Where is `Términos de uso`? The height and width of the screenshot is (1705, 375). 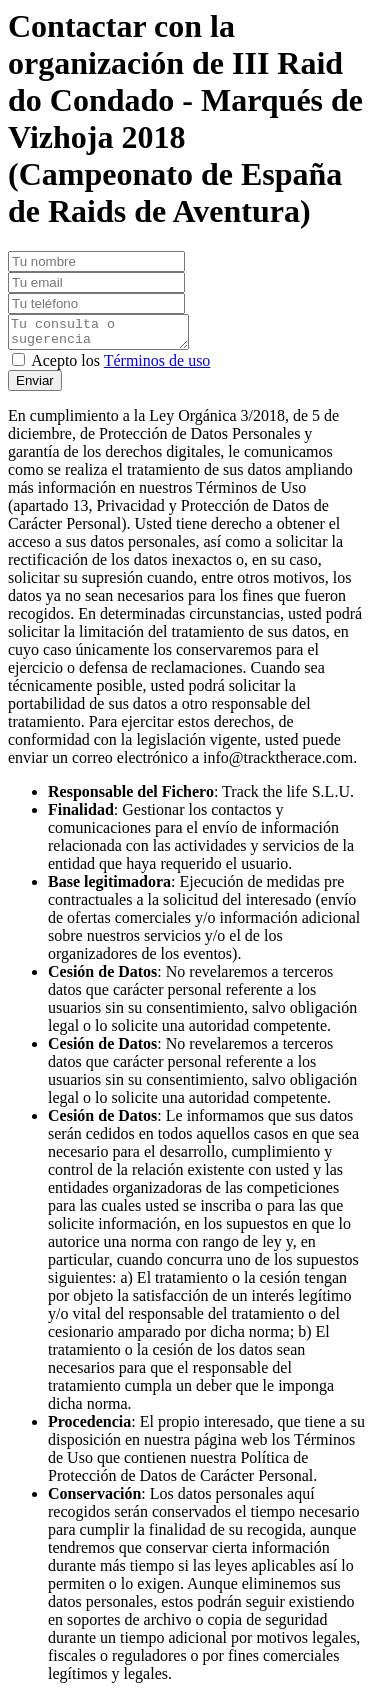
Términos de uso is located at coordinates (157, 366).